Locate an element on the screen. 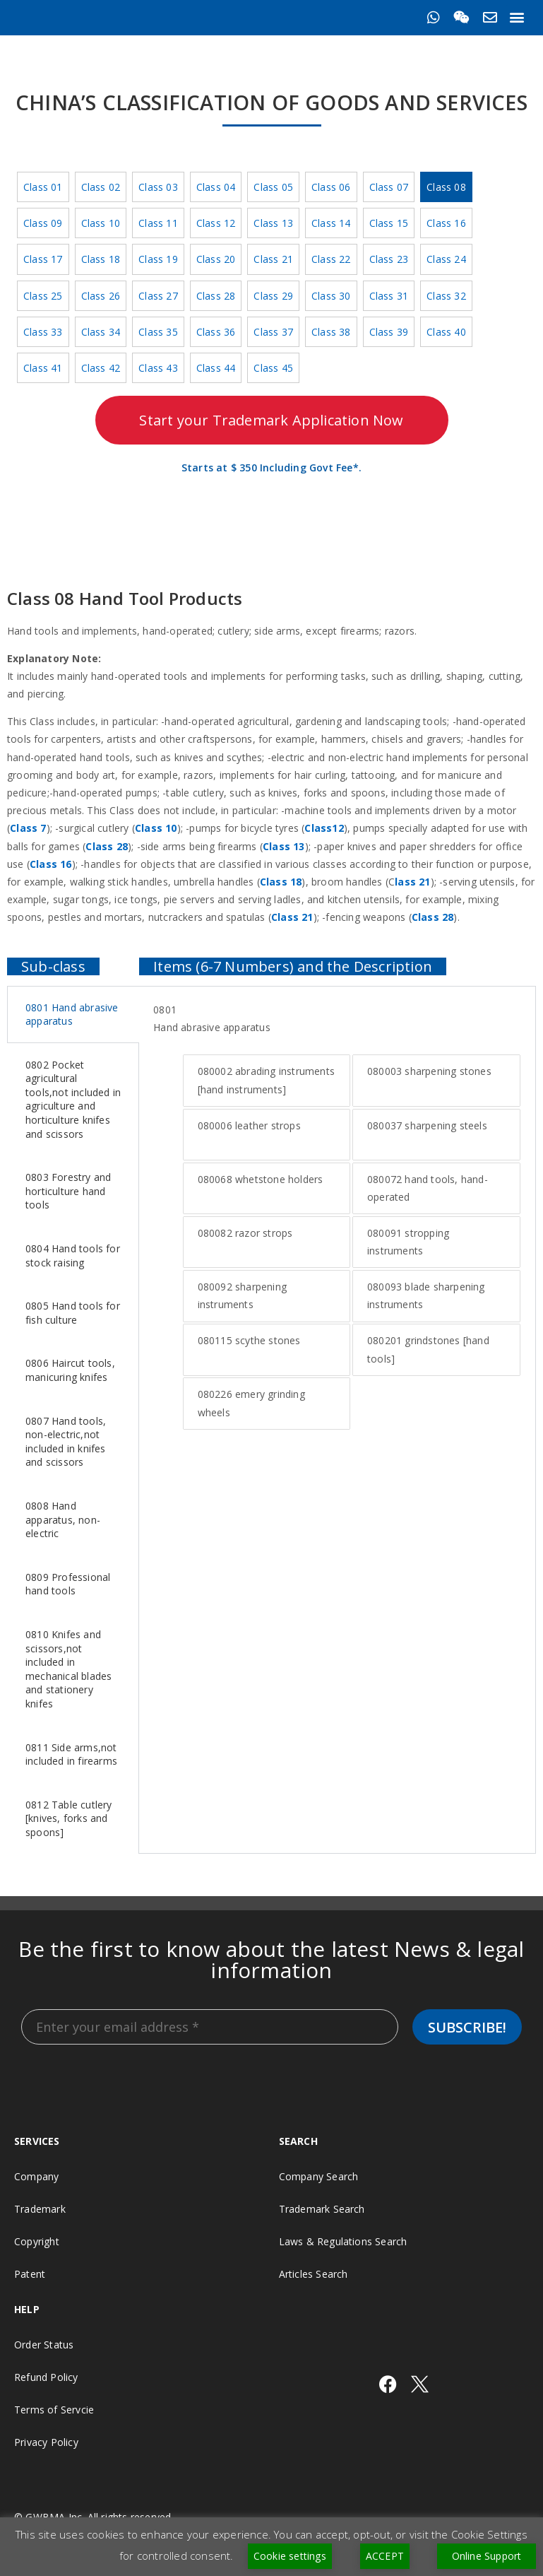  Class 29 is located at coordinates (273, 295).